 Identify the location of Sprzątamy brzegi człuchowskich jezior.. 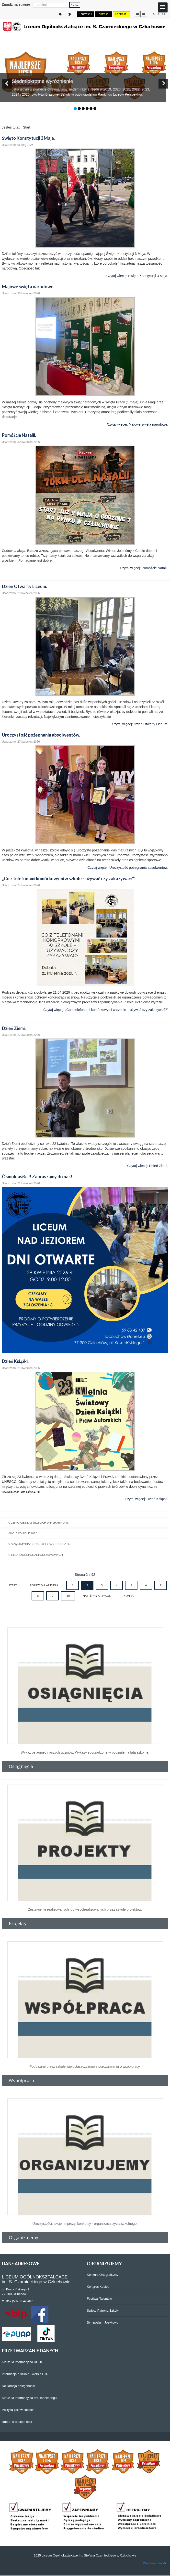
(39, 1544).